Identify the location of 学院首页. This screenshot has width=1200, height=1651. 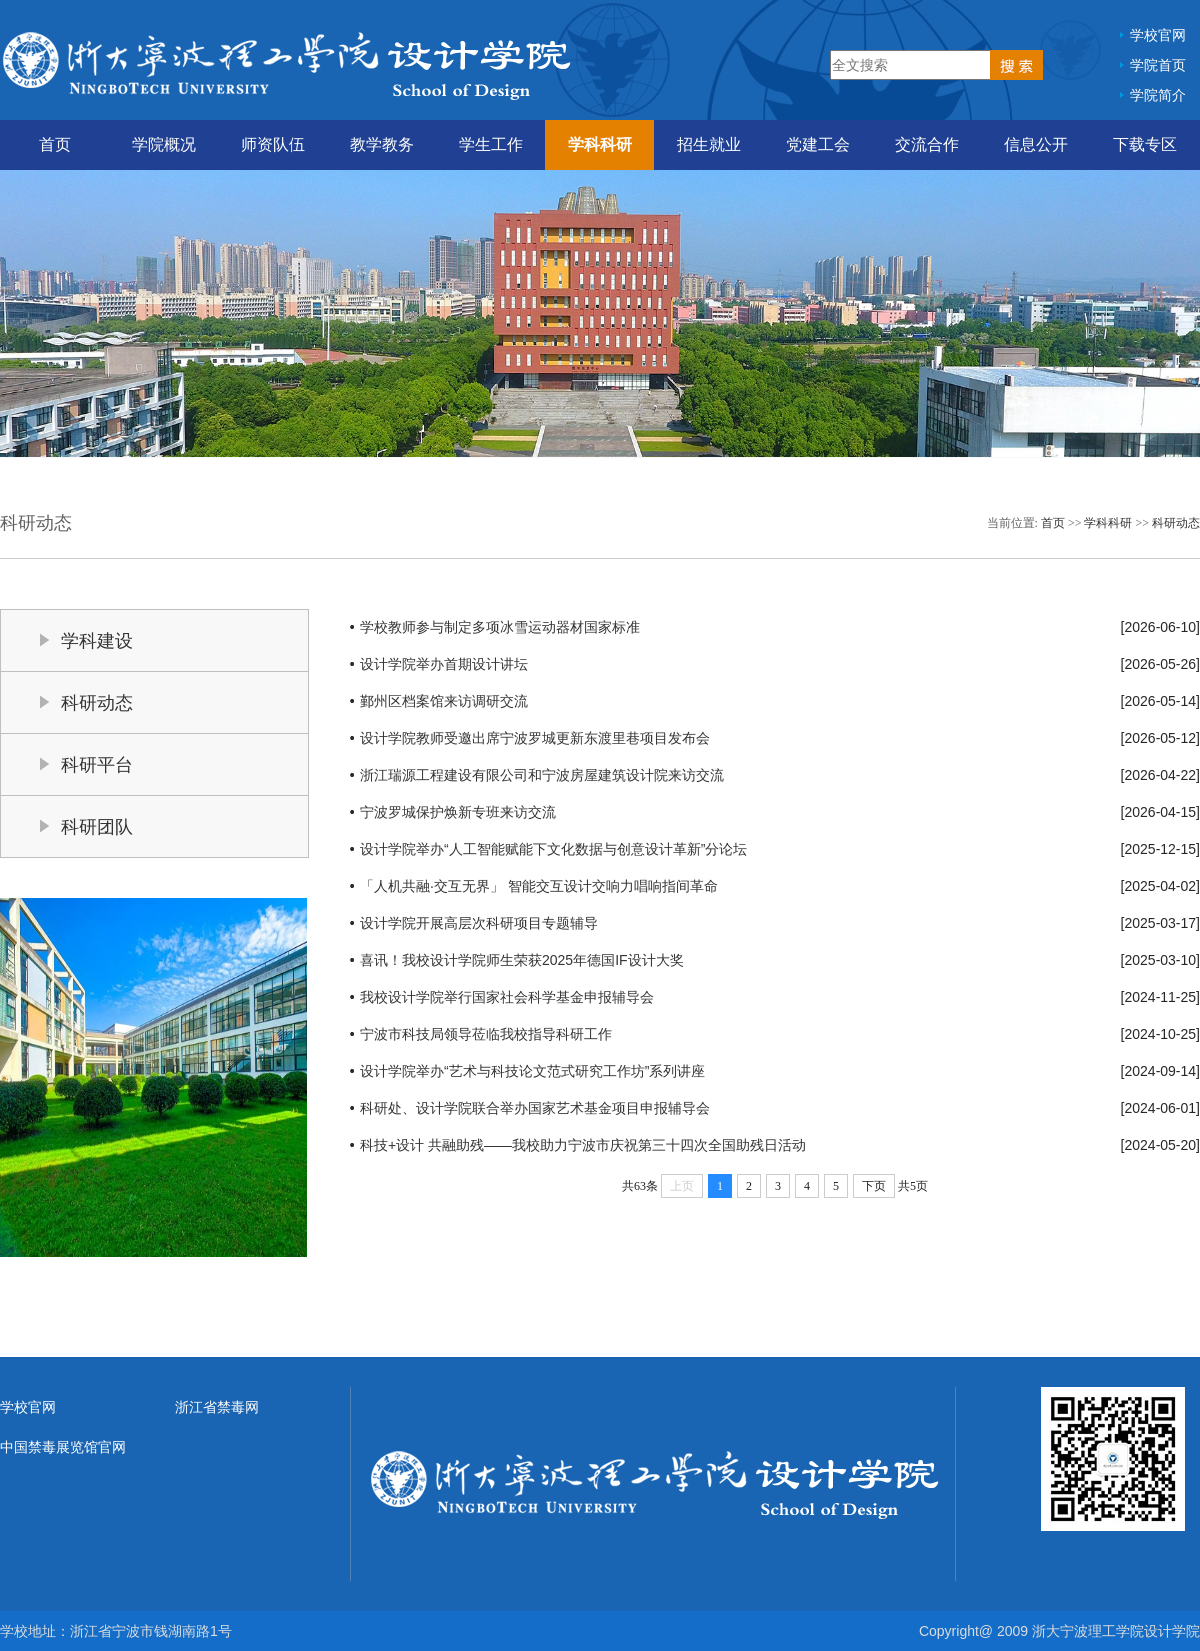
(1158, 65).